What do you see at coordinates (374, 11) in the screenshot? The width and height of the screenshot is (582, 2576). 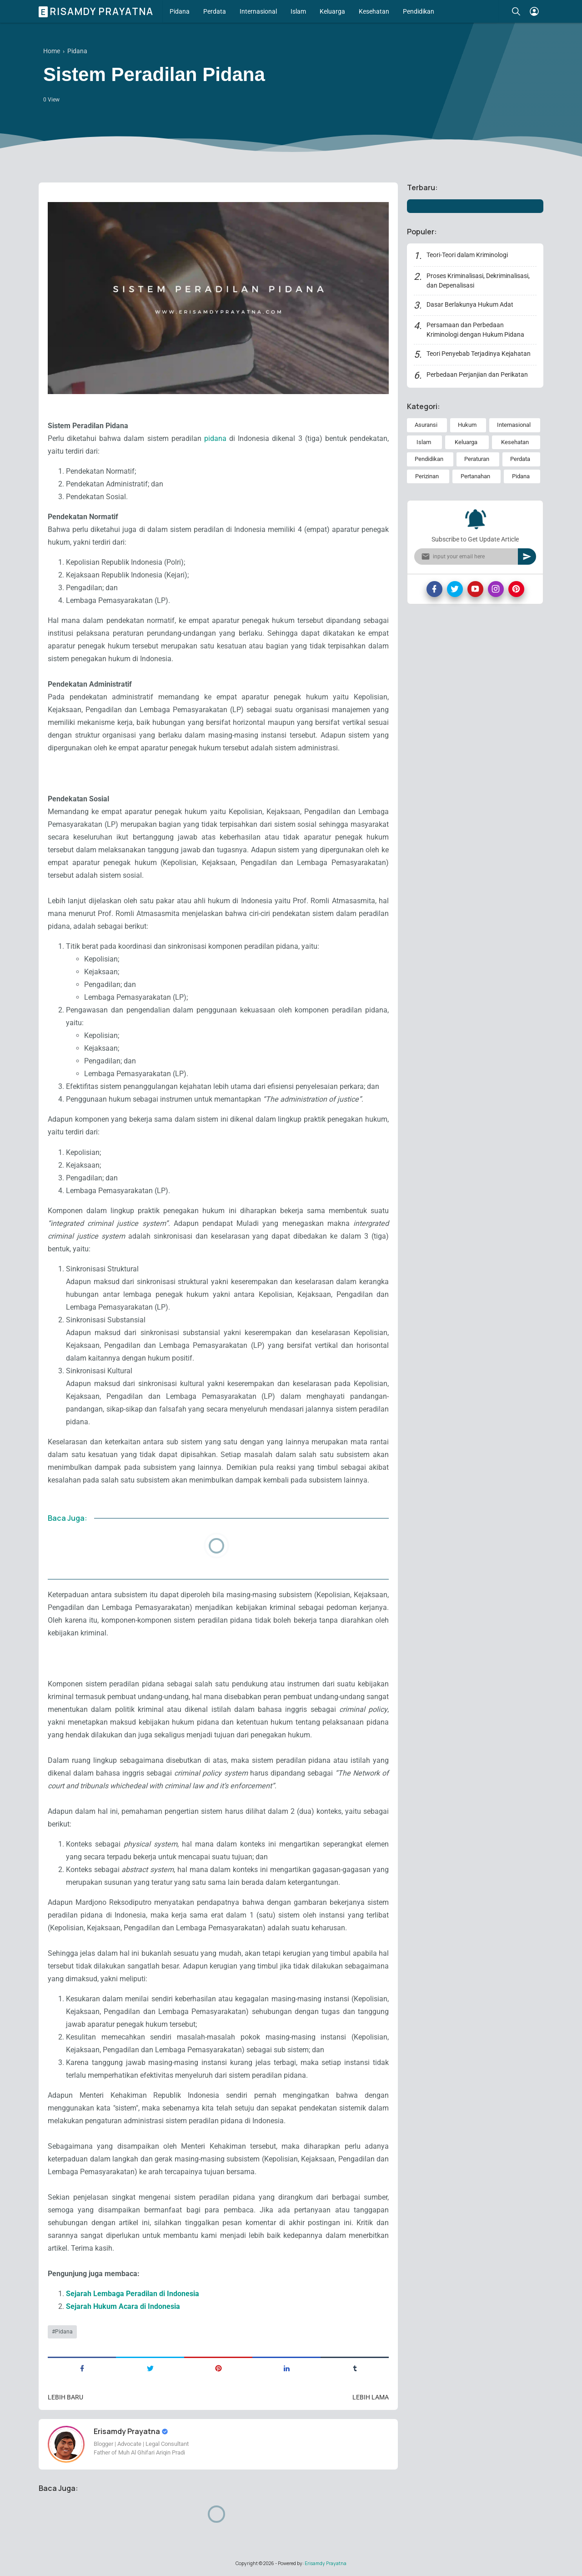 I see `Kesehatan` at bounding box center [374, 11].